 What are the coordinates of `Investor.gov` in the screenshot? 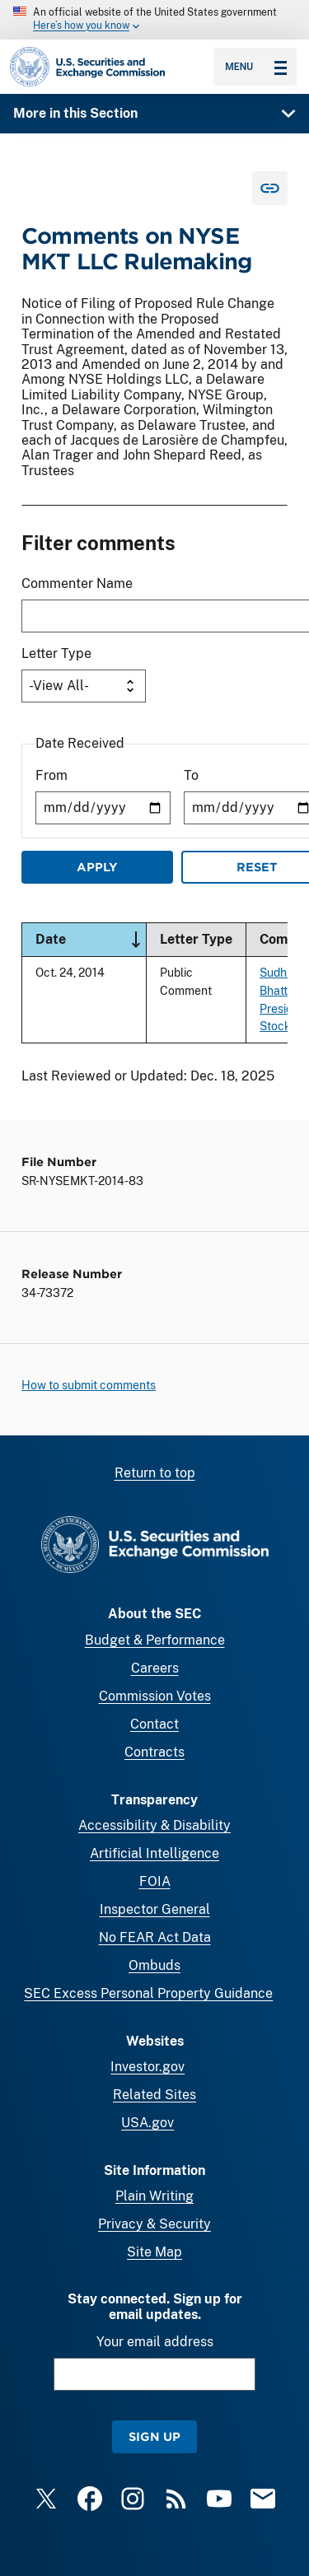 It's located at (147, 2066).